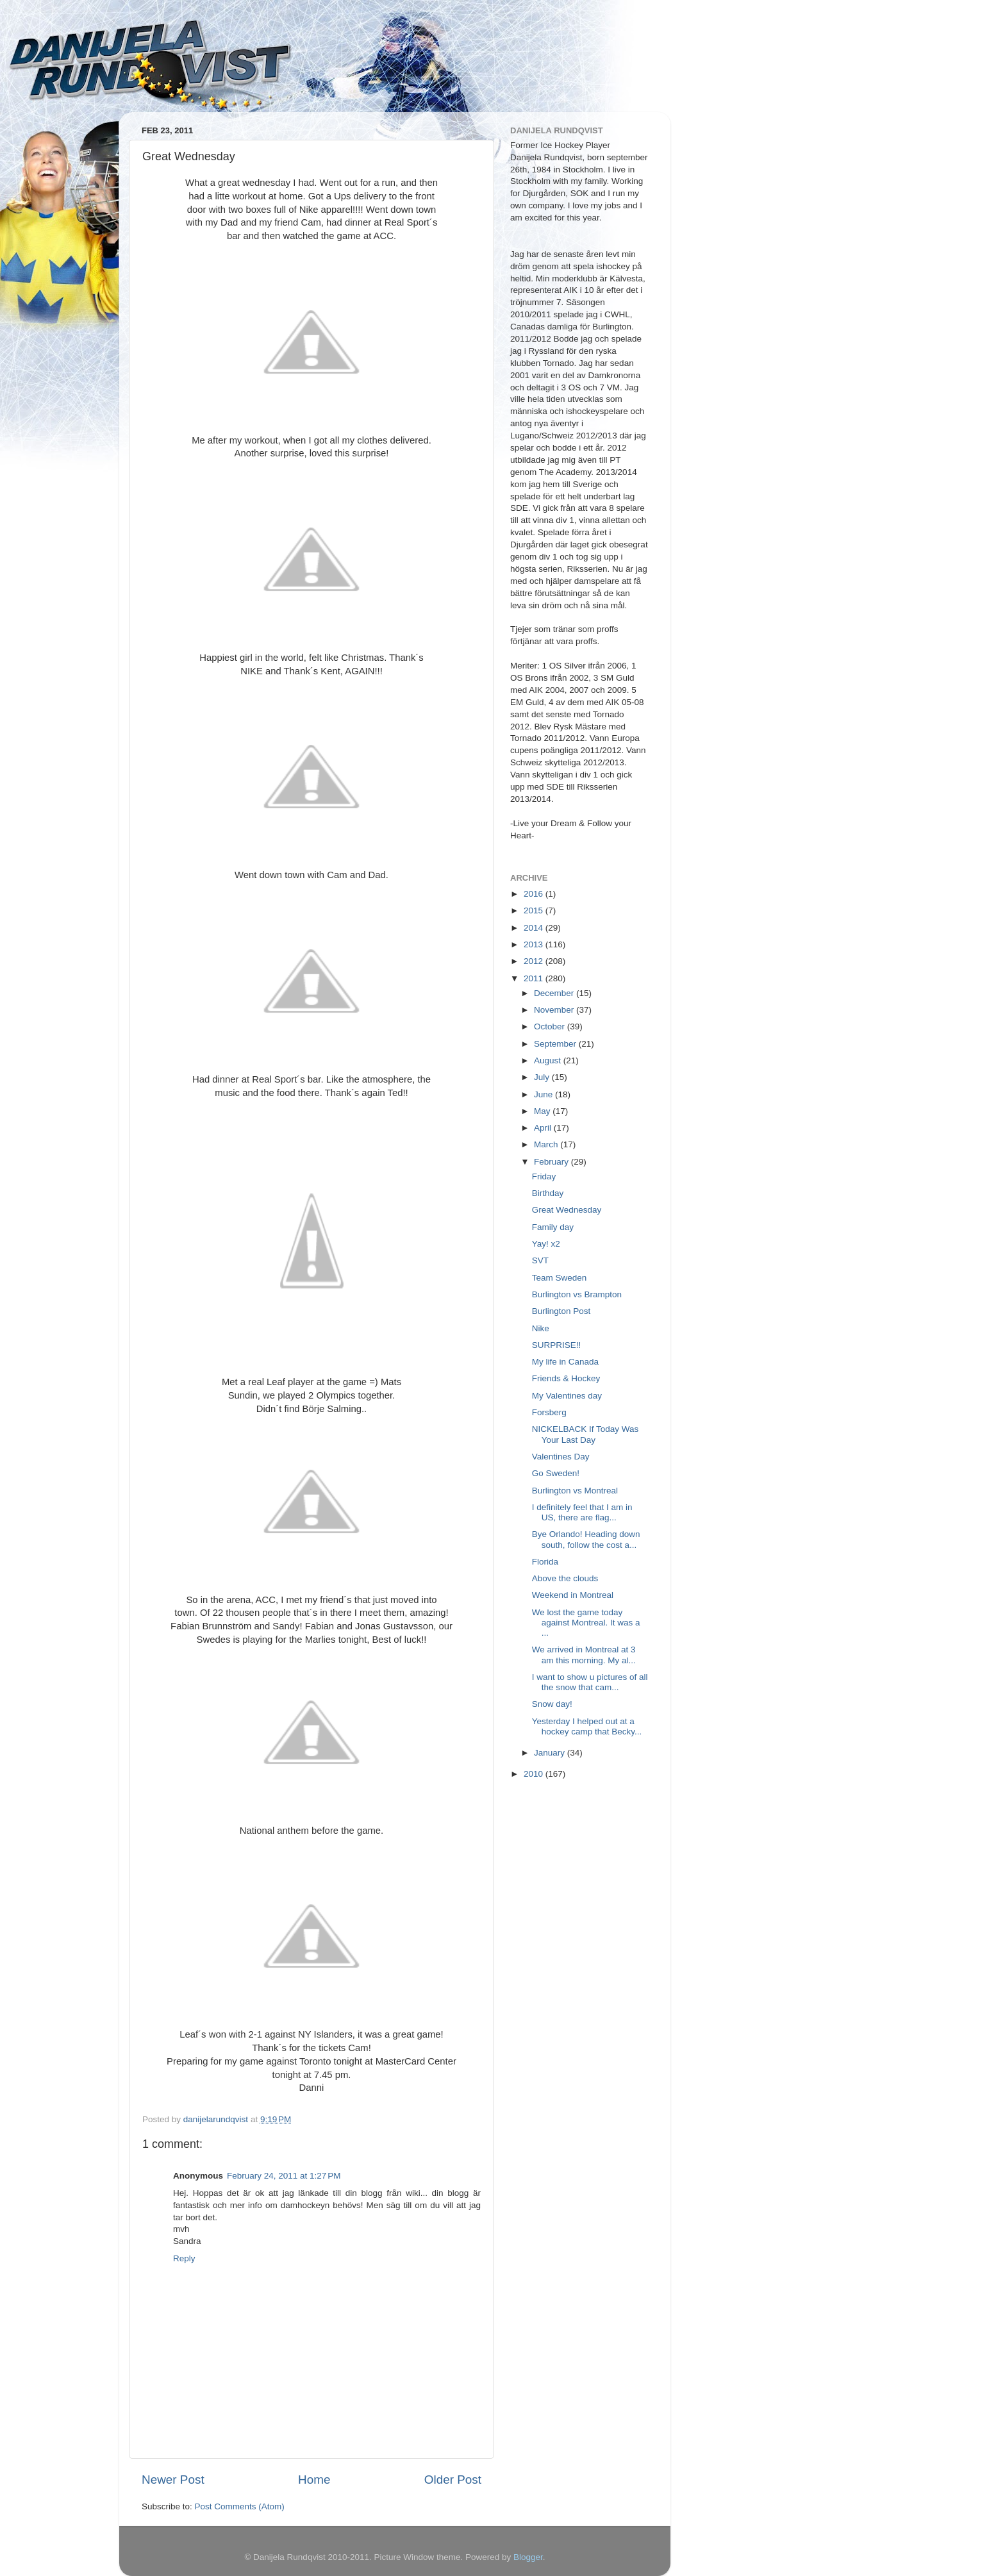  What do you see at coordinates (584, 1655) in the screenshot?
I see `We arrived in Montreal at 3 am this morning. My al...` at bounding box center [584, 1655].